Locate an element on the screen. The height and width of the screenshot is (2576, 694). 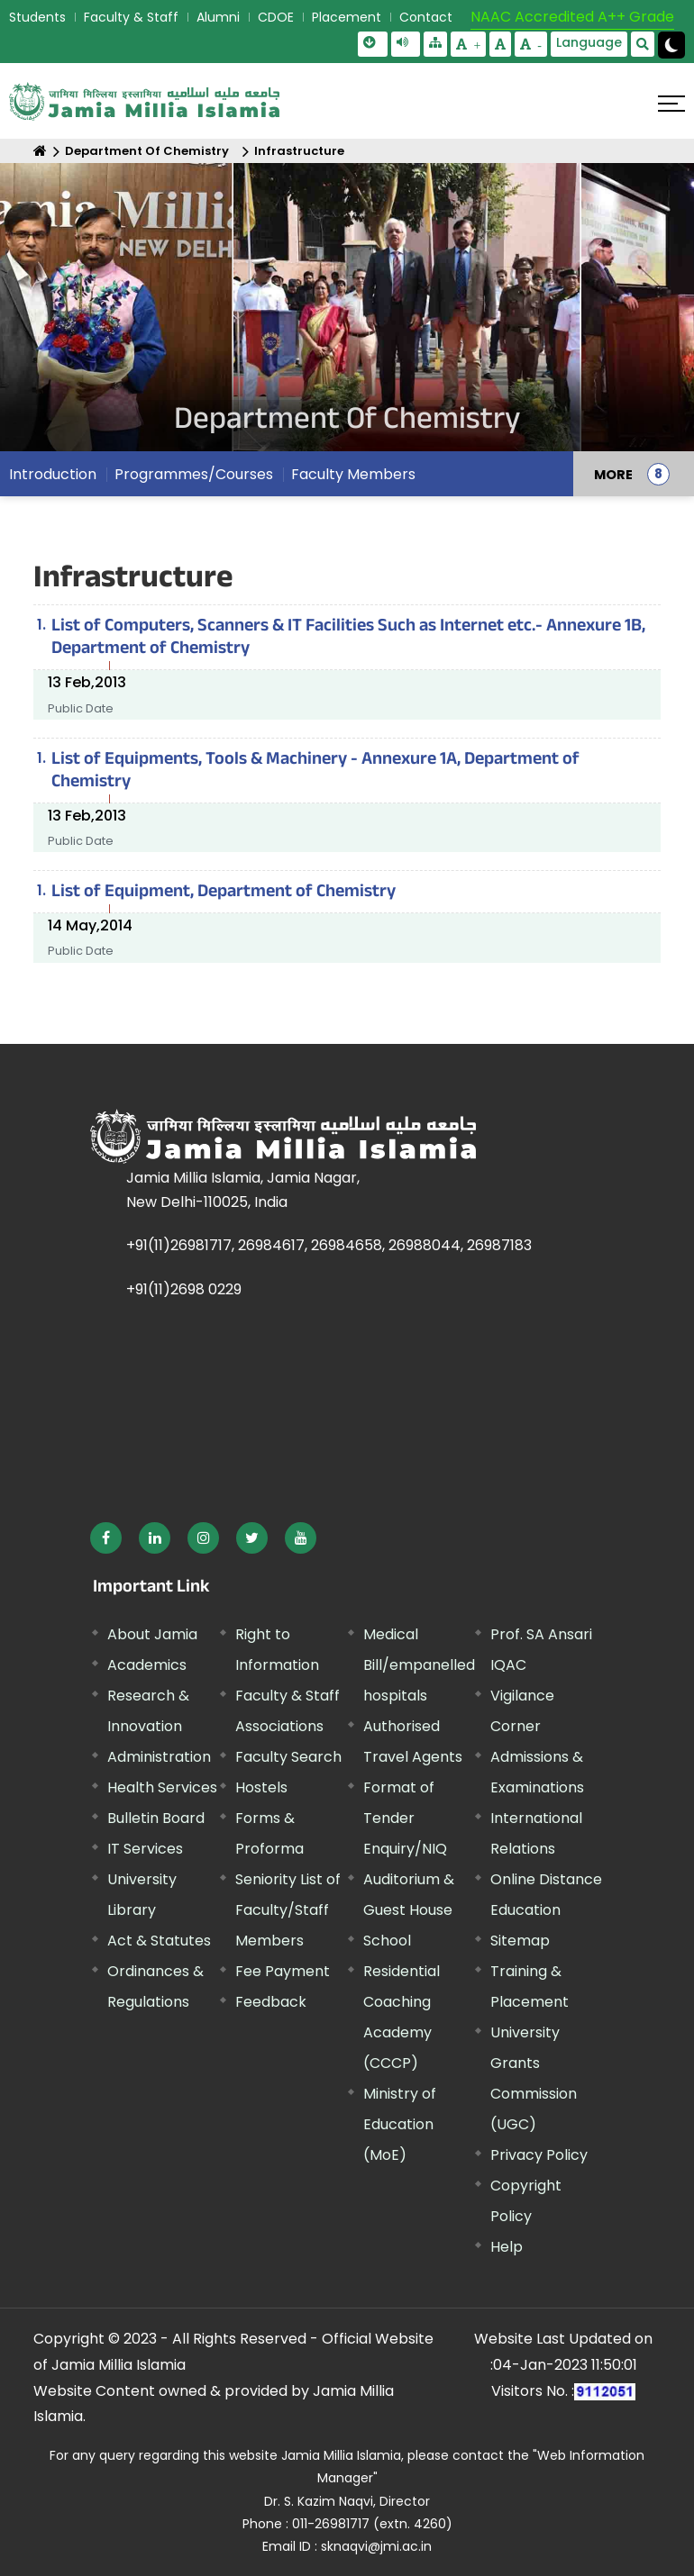
MORE is located at coordinates (613, 474).